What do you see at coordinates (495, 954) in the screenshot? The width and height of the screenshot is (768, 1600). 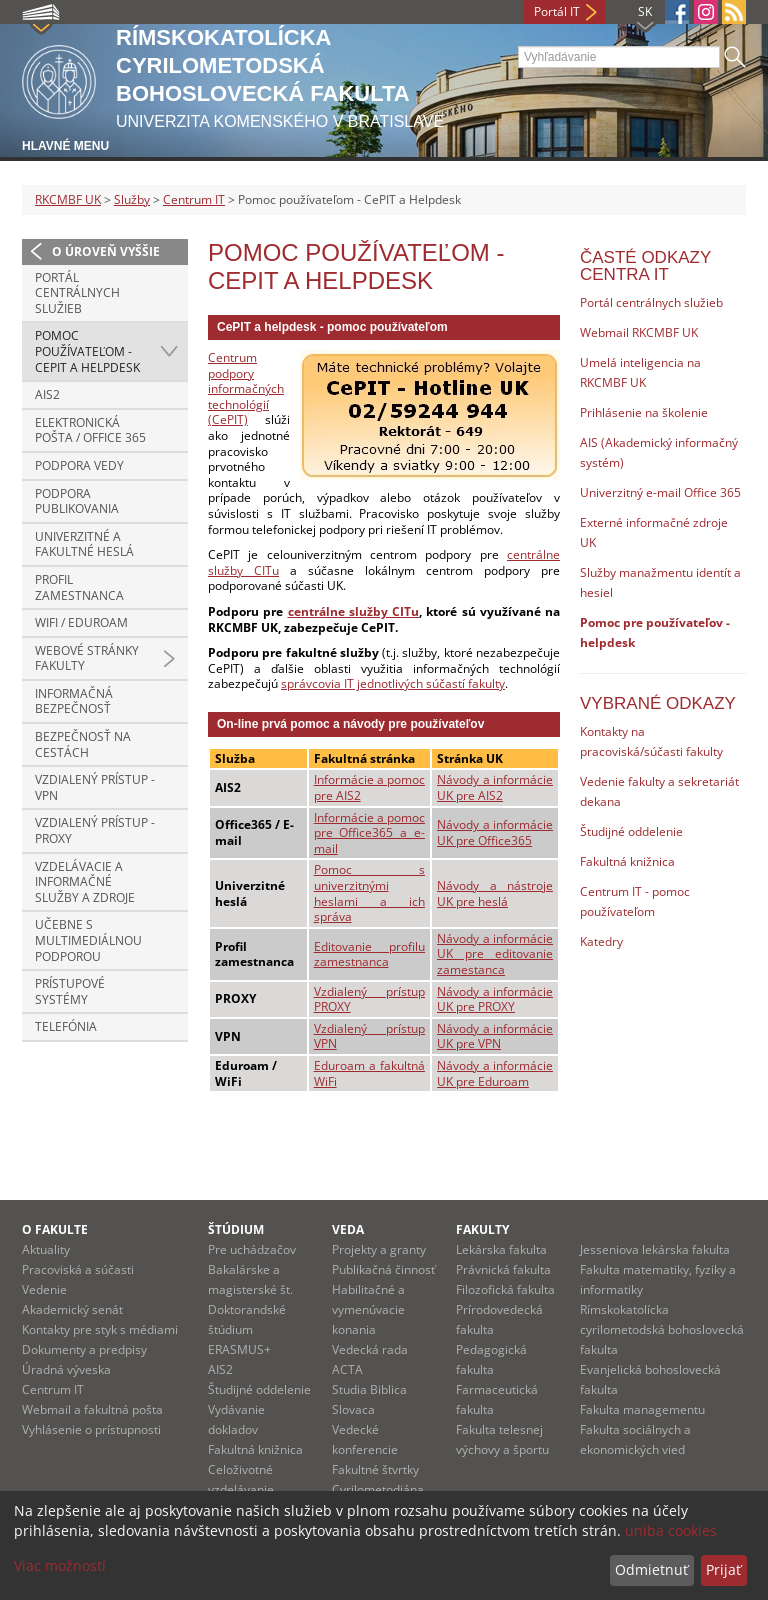 I see `Návody a informácie UK pre editovanie zamestanca` at bounding box center [495, 954].